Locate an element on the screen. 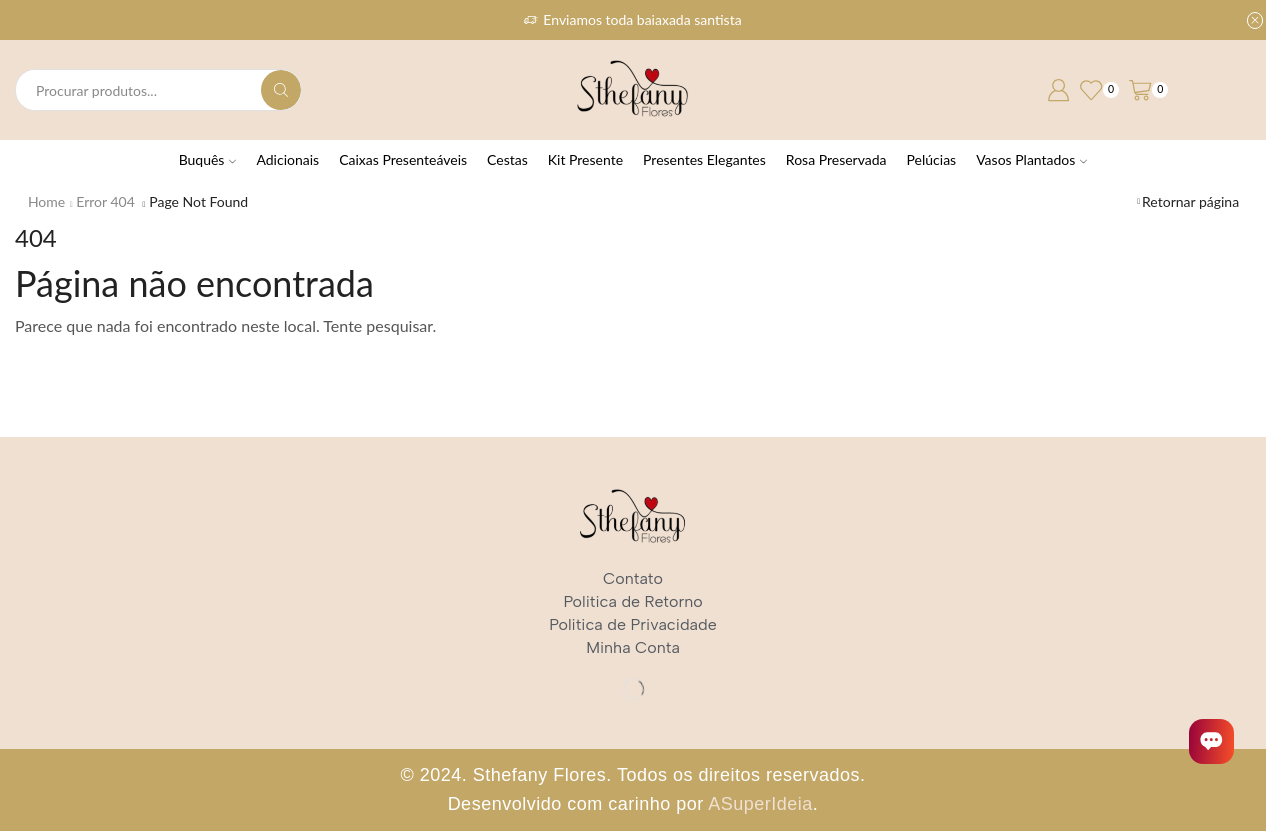 The height and width of the screenshot is (831, 1266). Buquês is located at coordinates (208, 159).